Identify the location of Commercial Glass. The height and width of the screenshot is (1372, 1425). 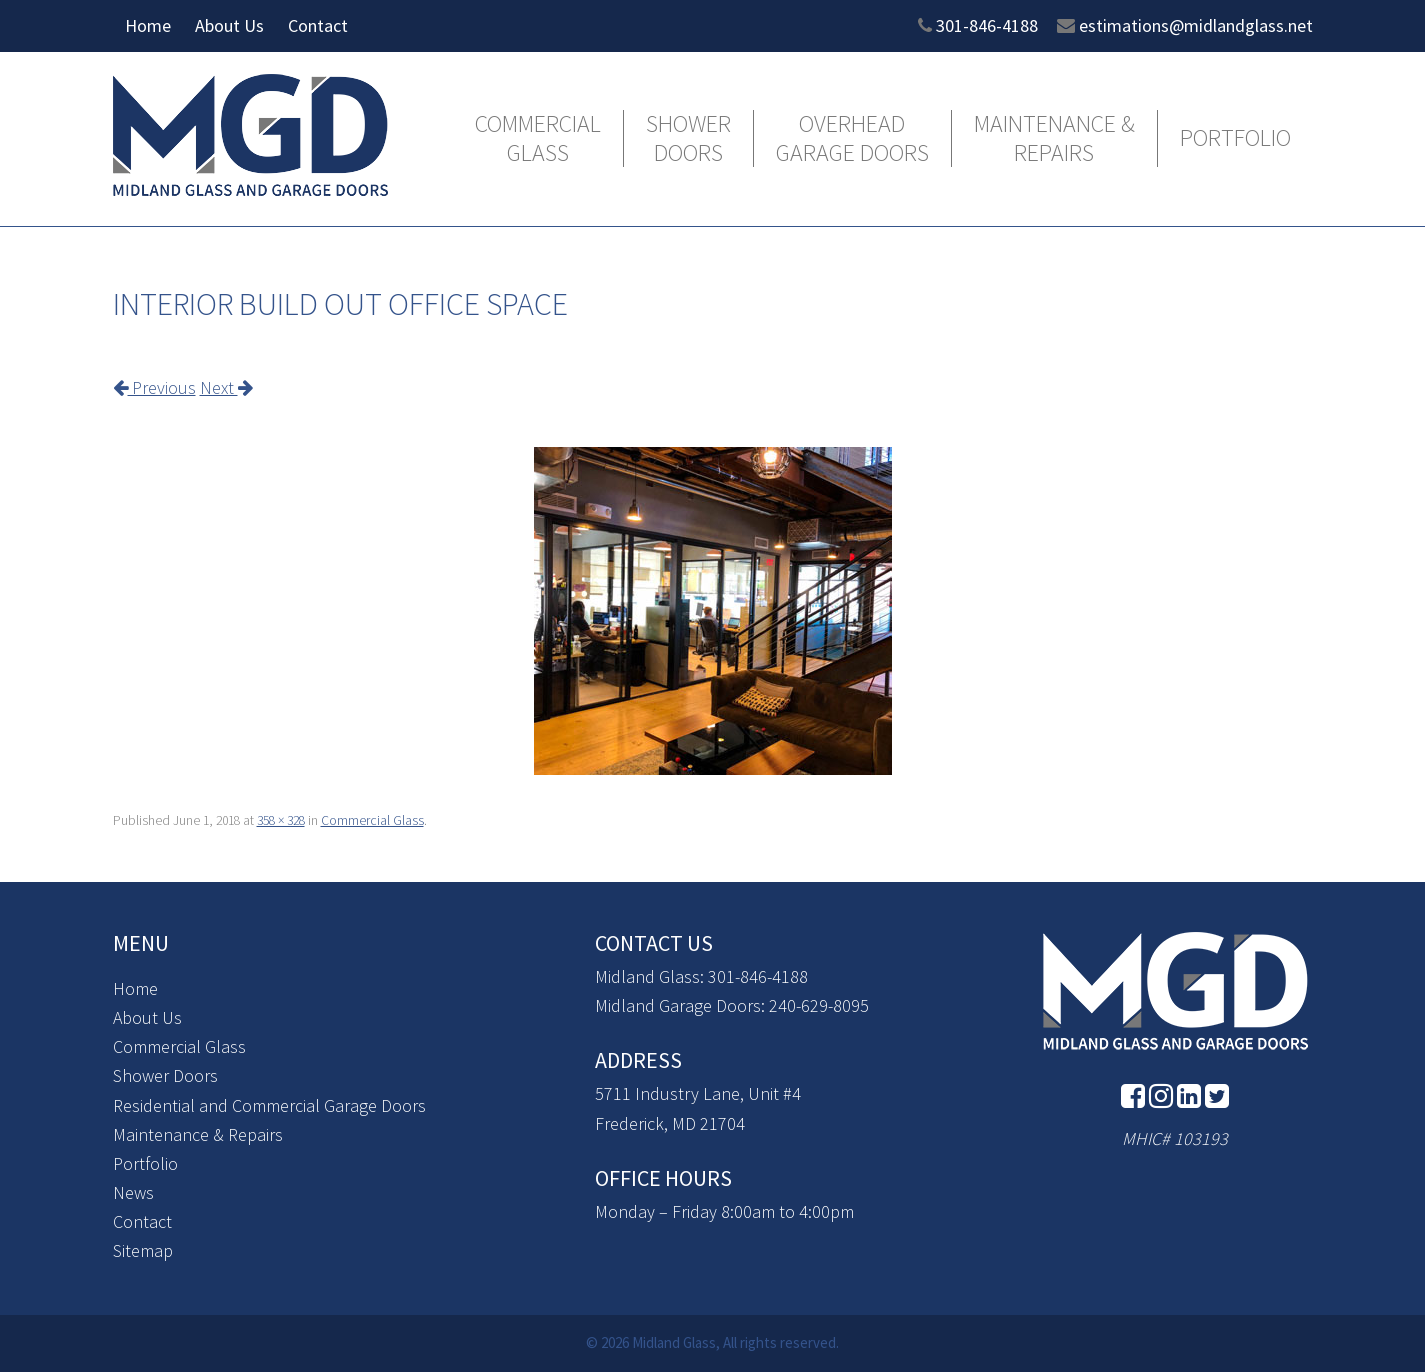
(538, 139).